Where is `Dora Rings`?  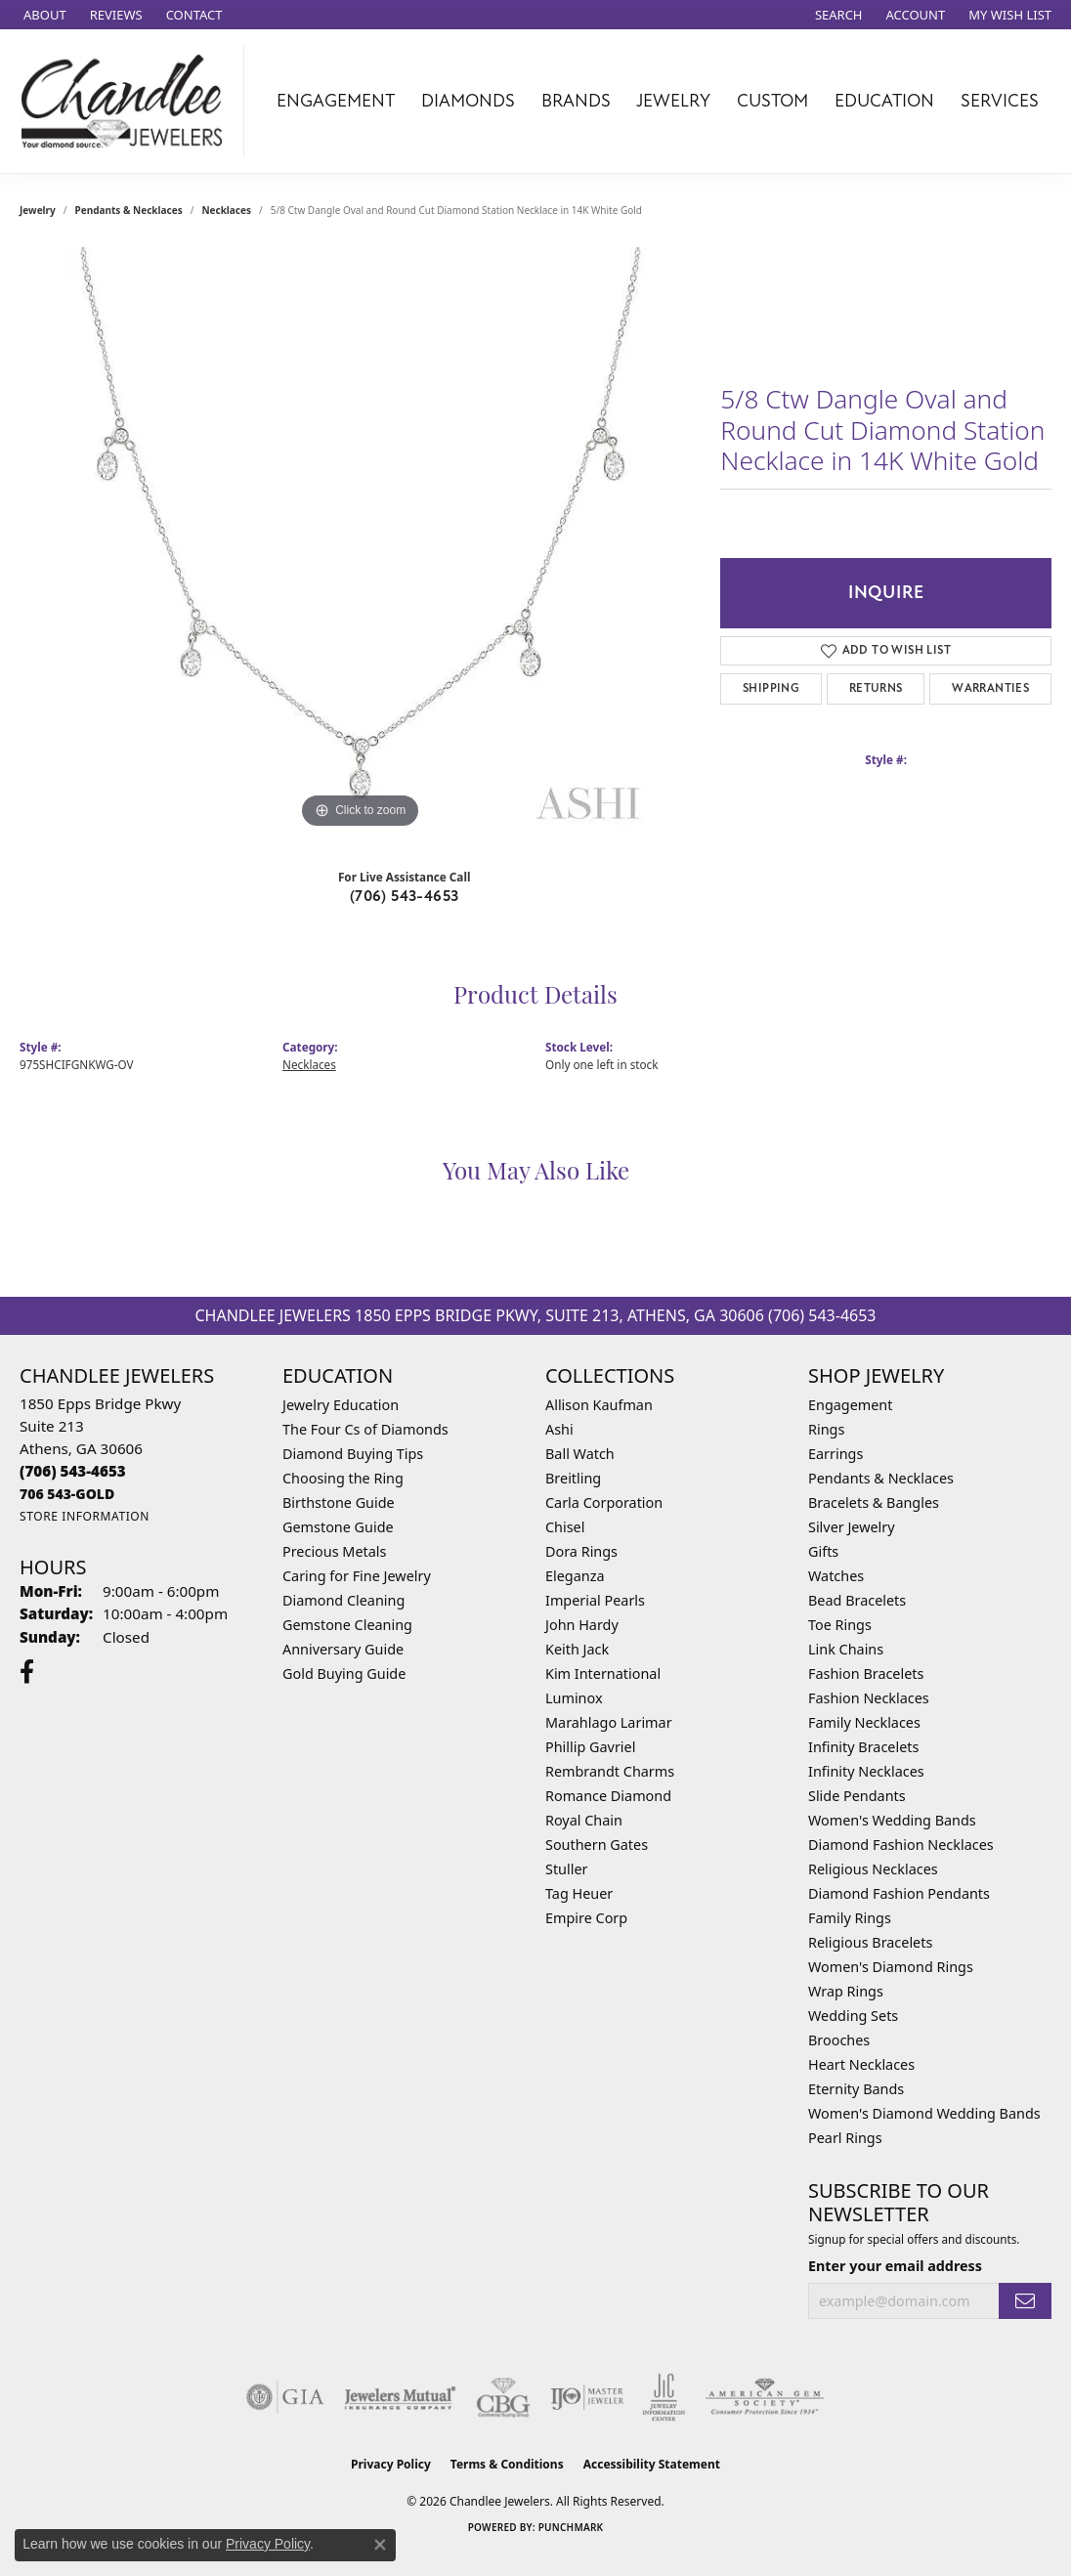
Dora Rings is located at coordinates (581, 1551).